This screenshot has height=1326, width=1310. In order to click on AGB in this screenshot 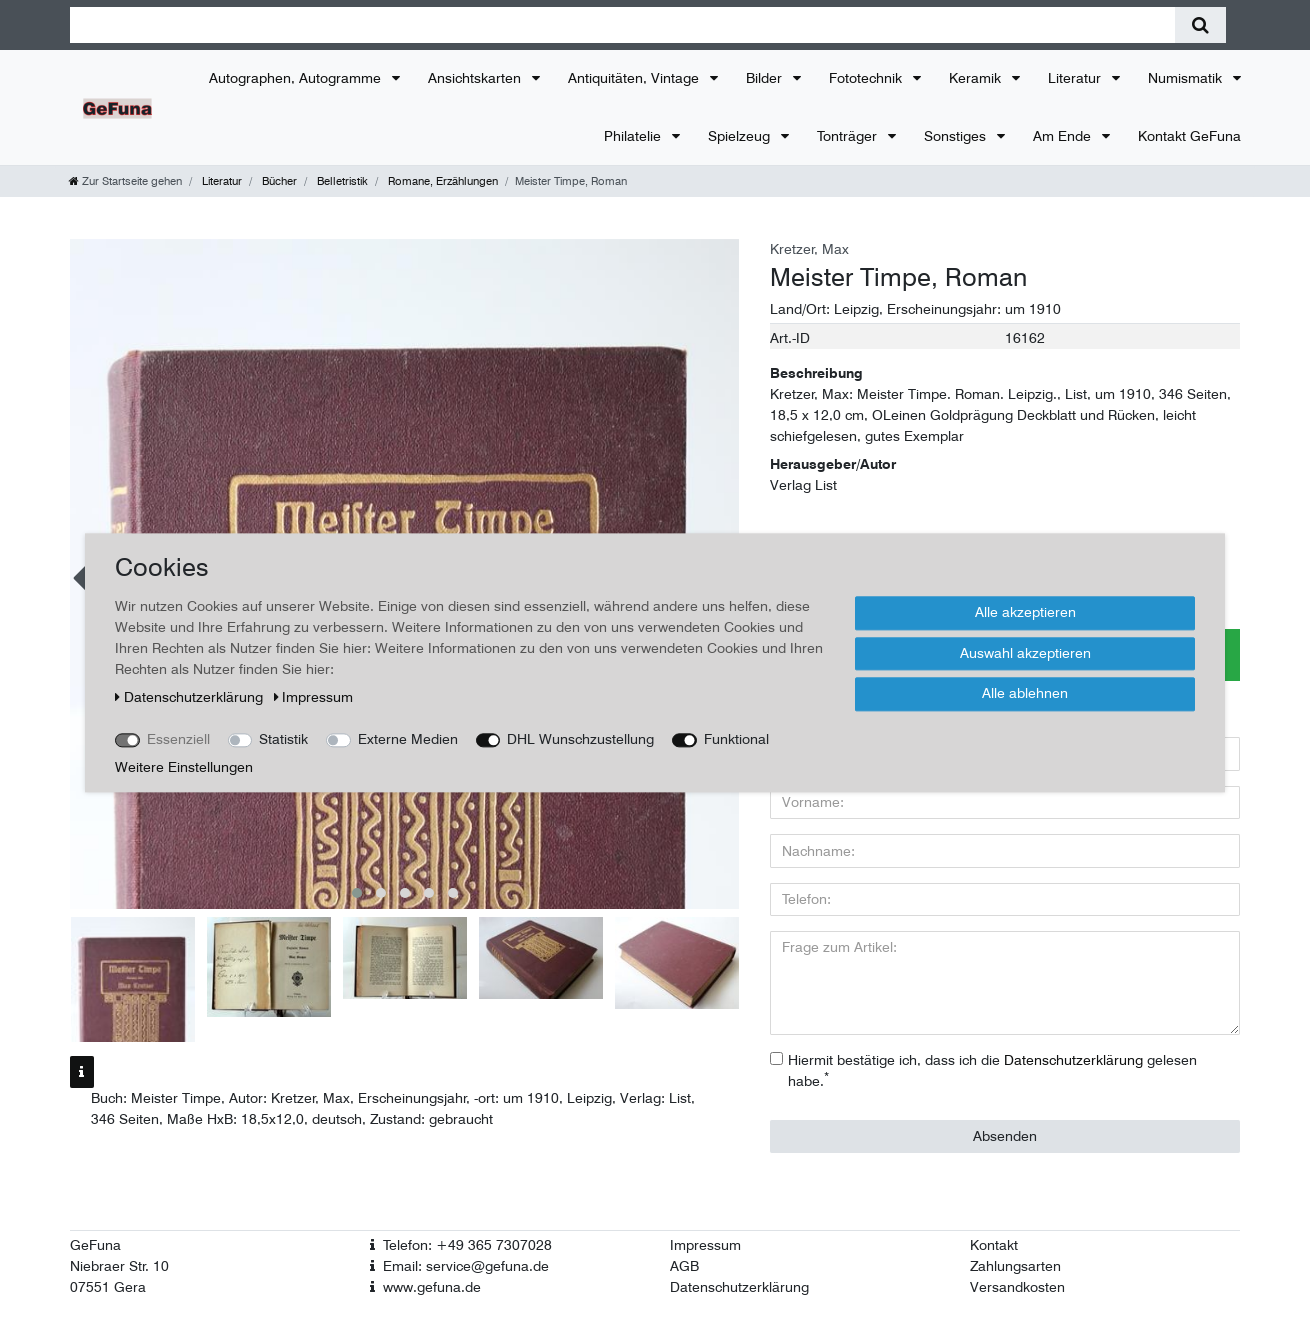, I will do `click(684, 1266)`.